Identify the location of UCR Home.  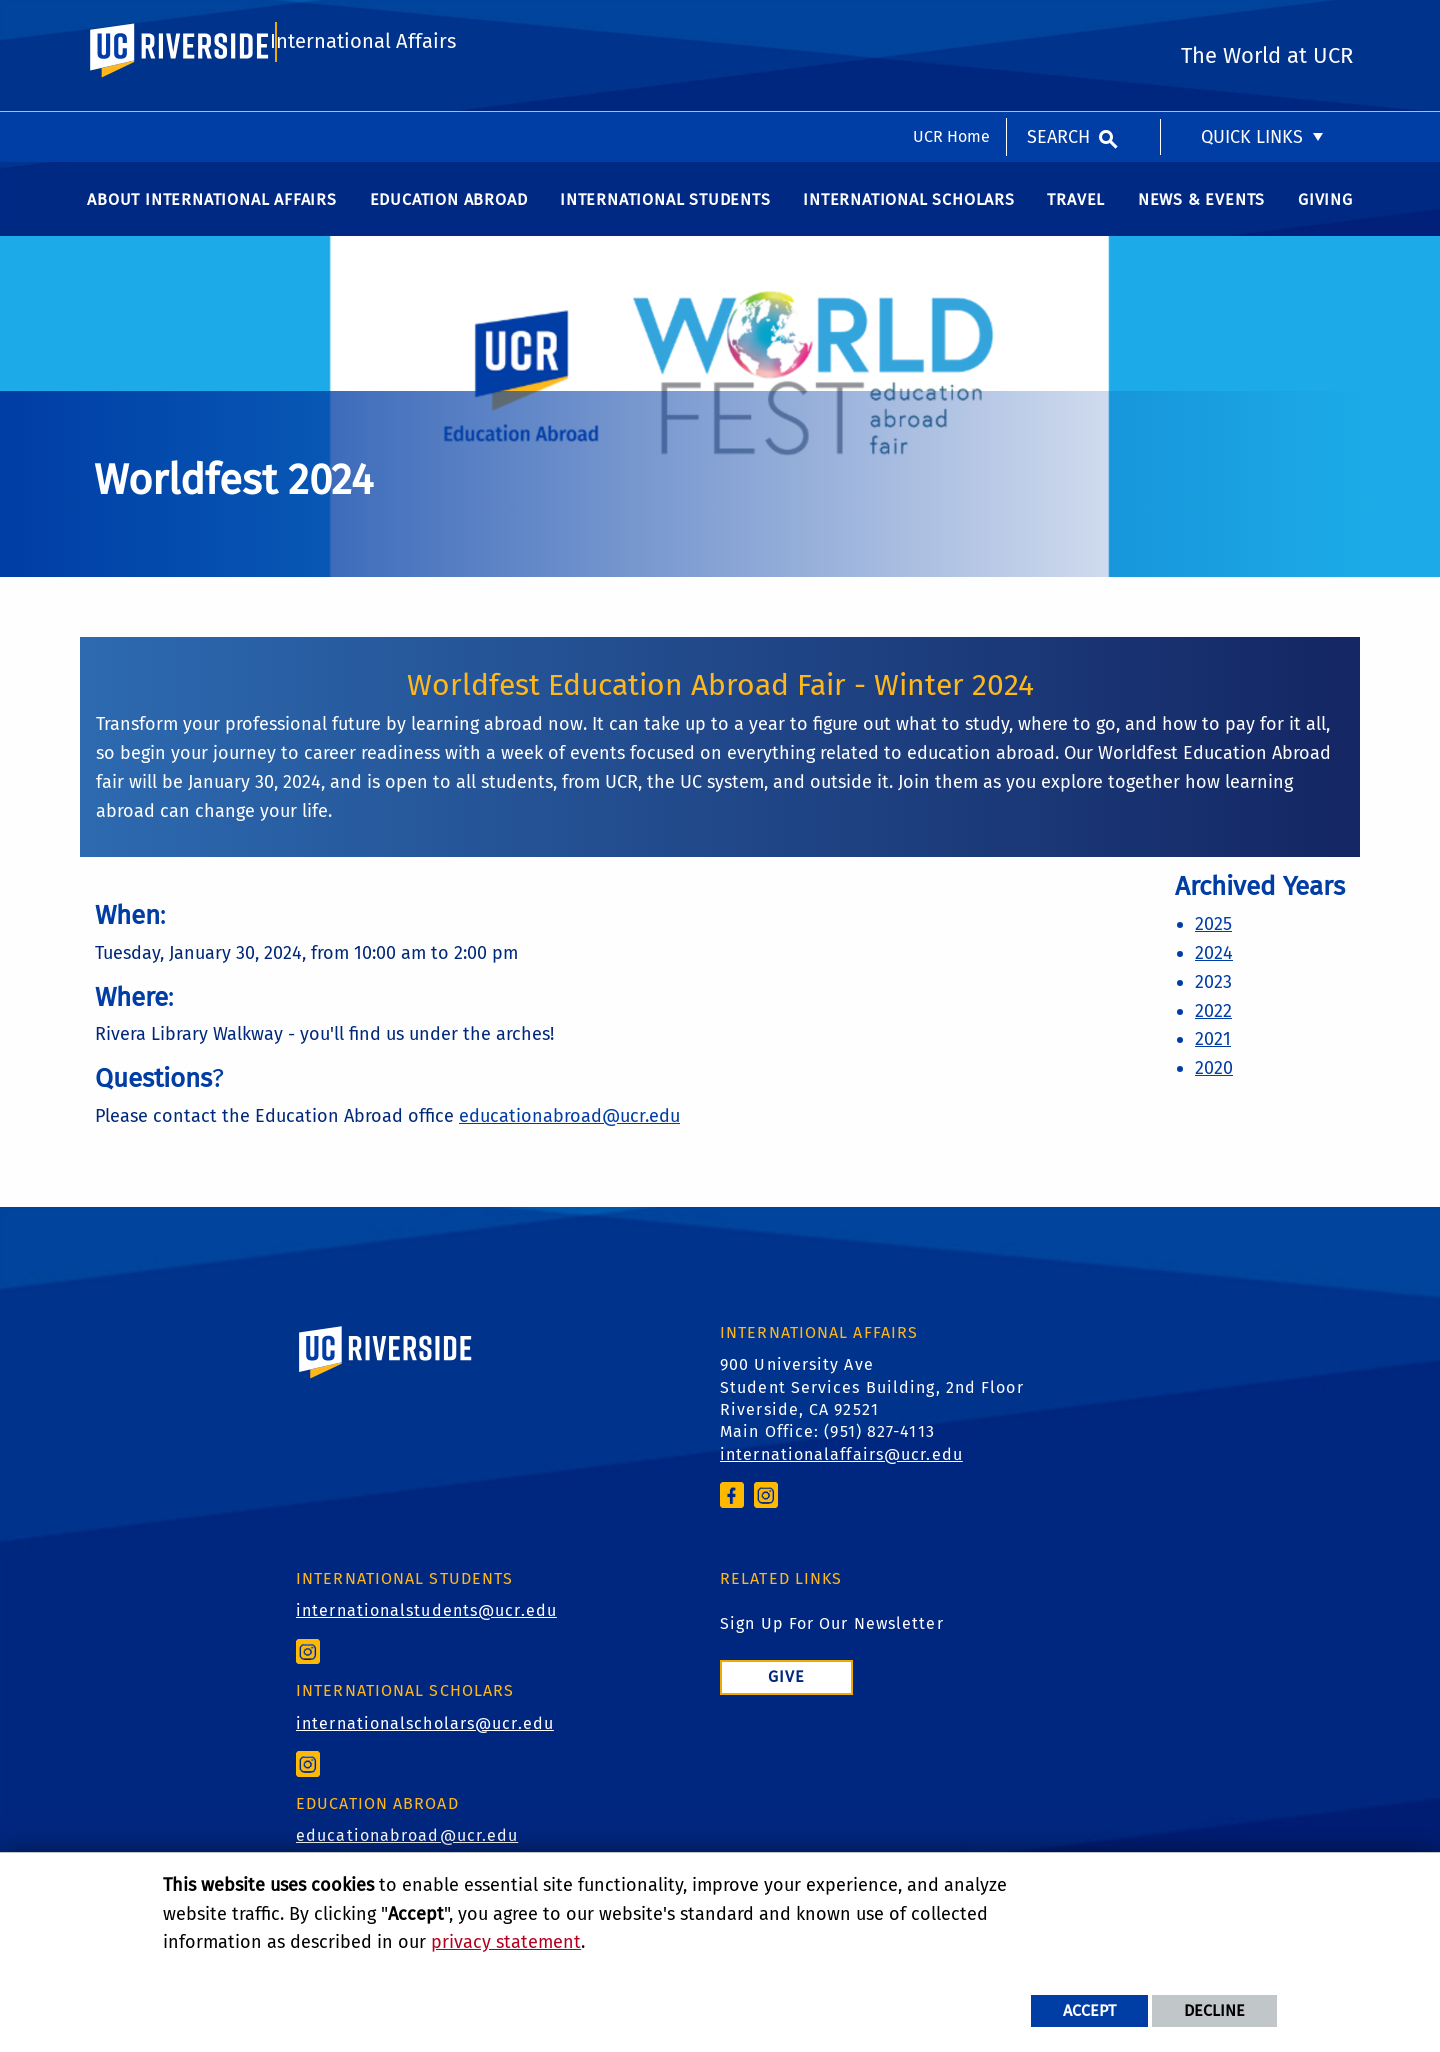
(951, 24).